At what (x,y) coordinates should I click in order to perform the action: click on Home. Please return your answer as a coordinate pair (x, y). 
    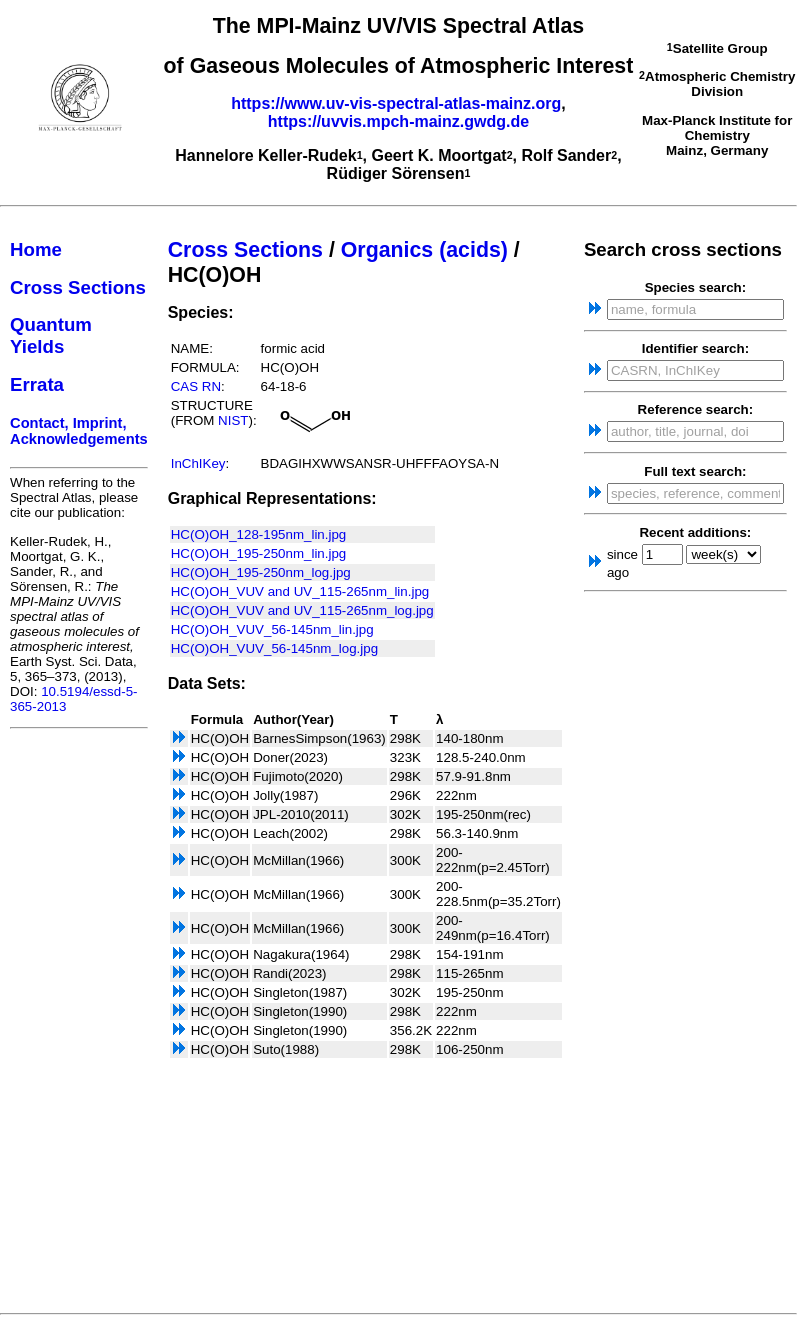
    Looking at the image, I should click on (36, 249).